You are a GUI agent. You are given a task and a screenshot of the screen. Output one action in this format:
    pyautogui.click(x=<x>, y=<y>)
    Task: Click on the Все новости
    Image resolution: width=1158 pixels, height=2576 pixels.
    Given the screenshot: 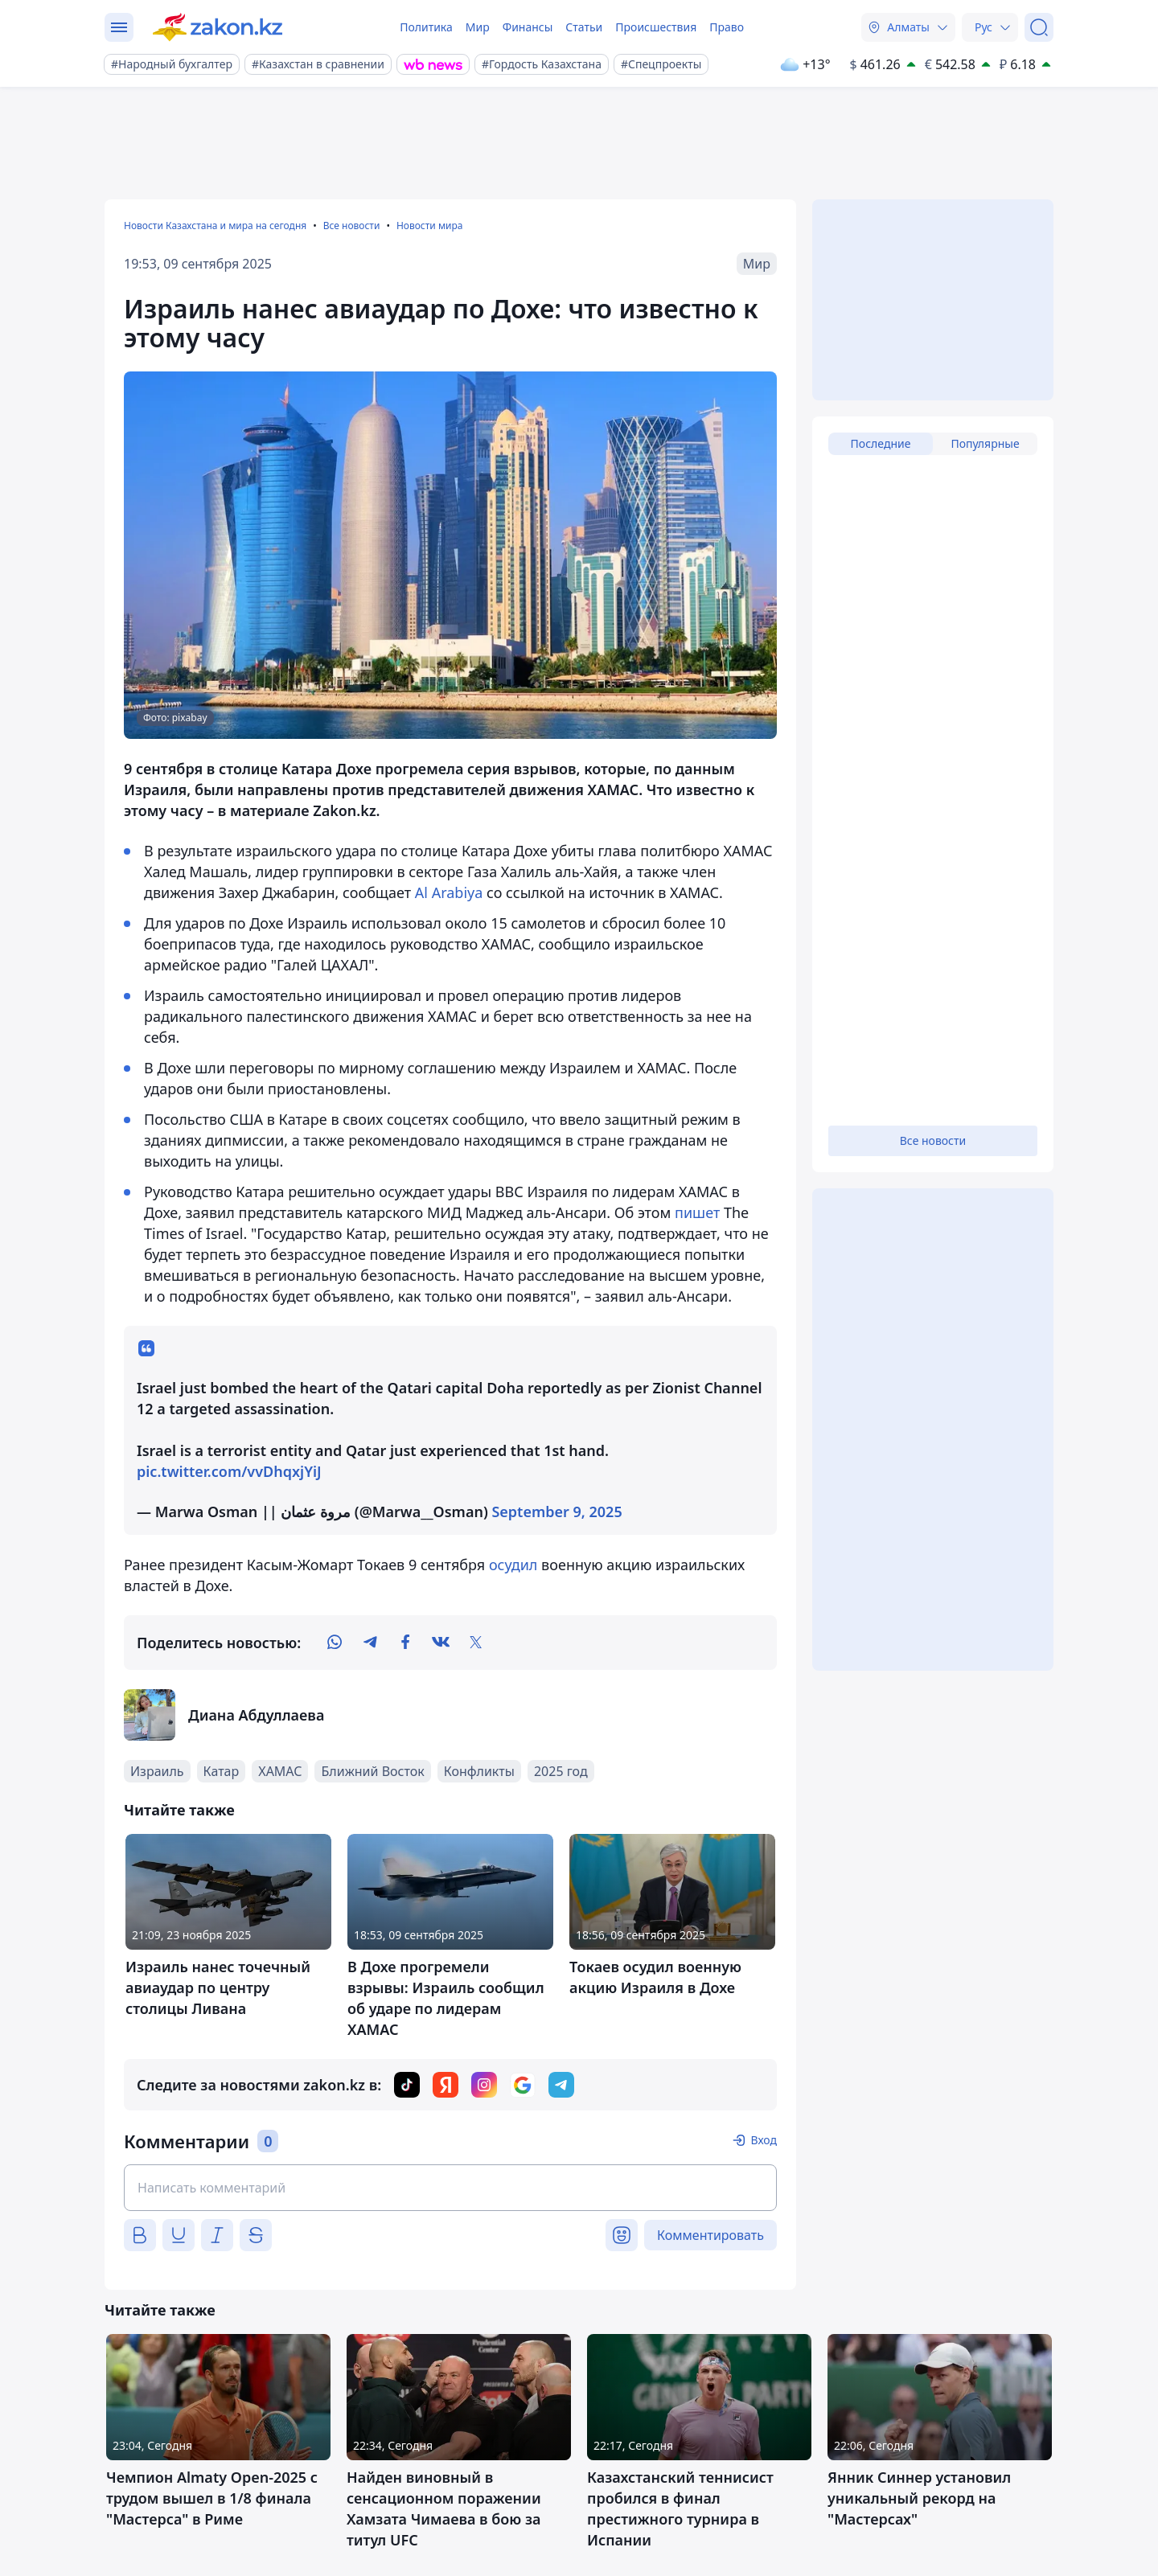 What is the action you would take?
    pyautogui.click(x=351, y=225)
    